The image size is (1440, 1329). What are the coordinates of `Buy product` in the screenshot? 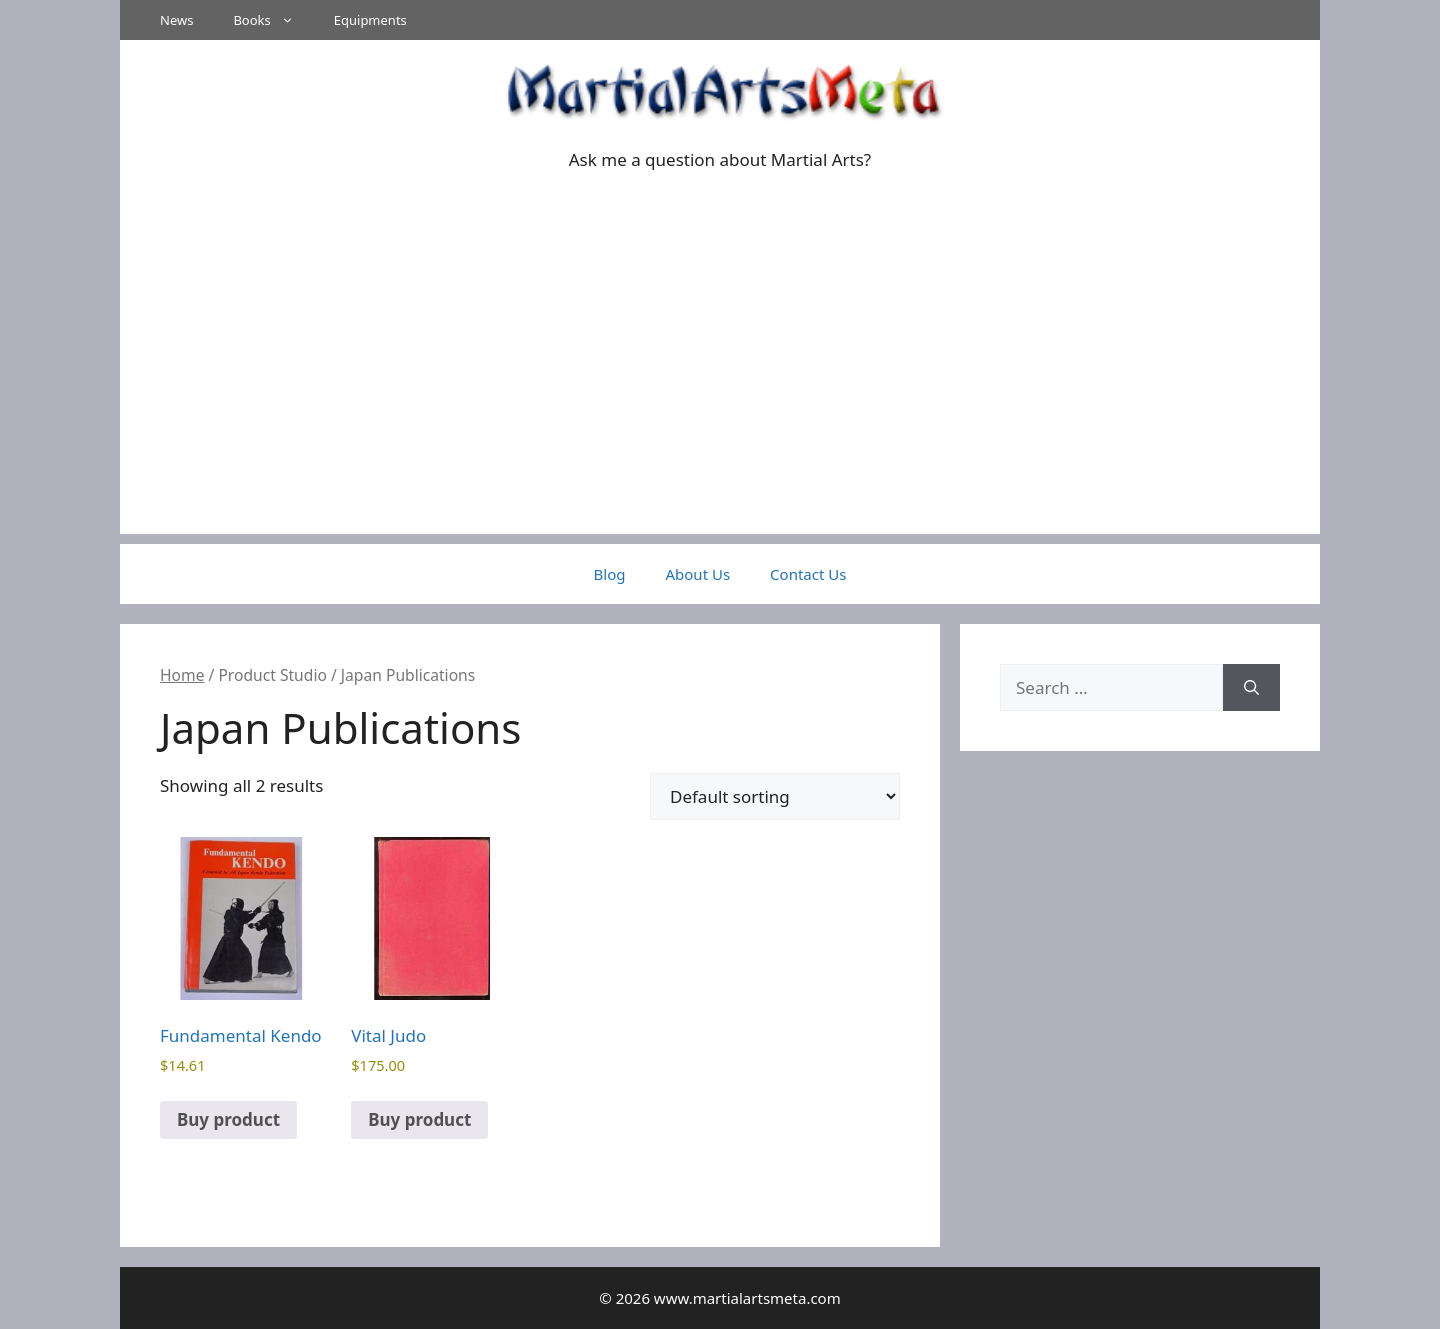 It's located at (228, 1119).